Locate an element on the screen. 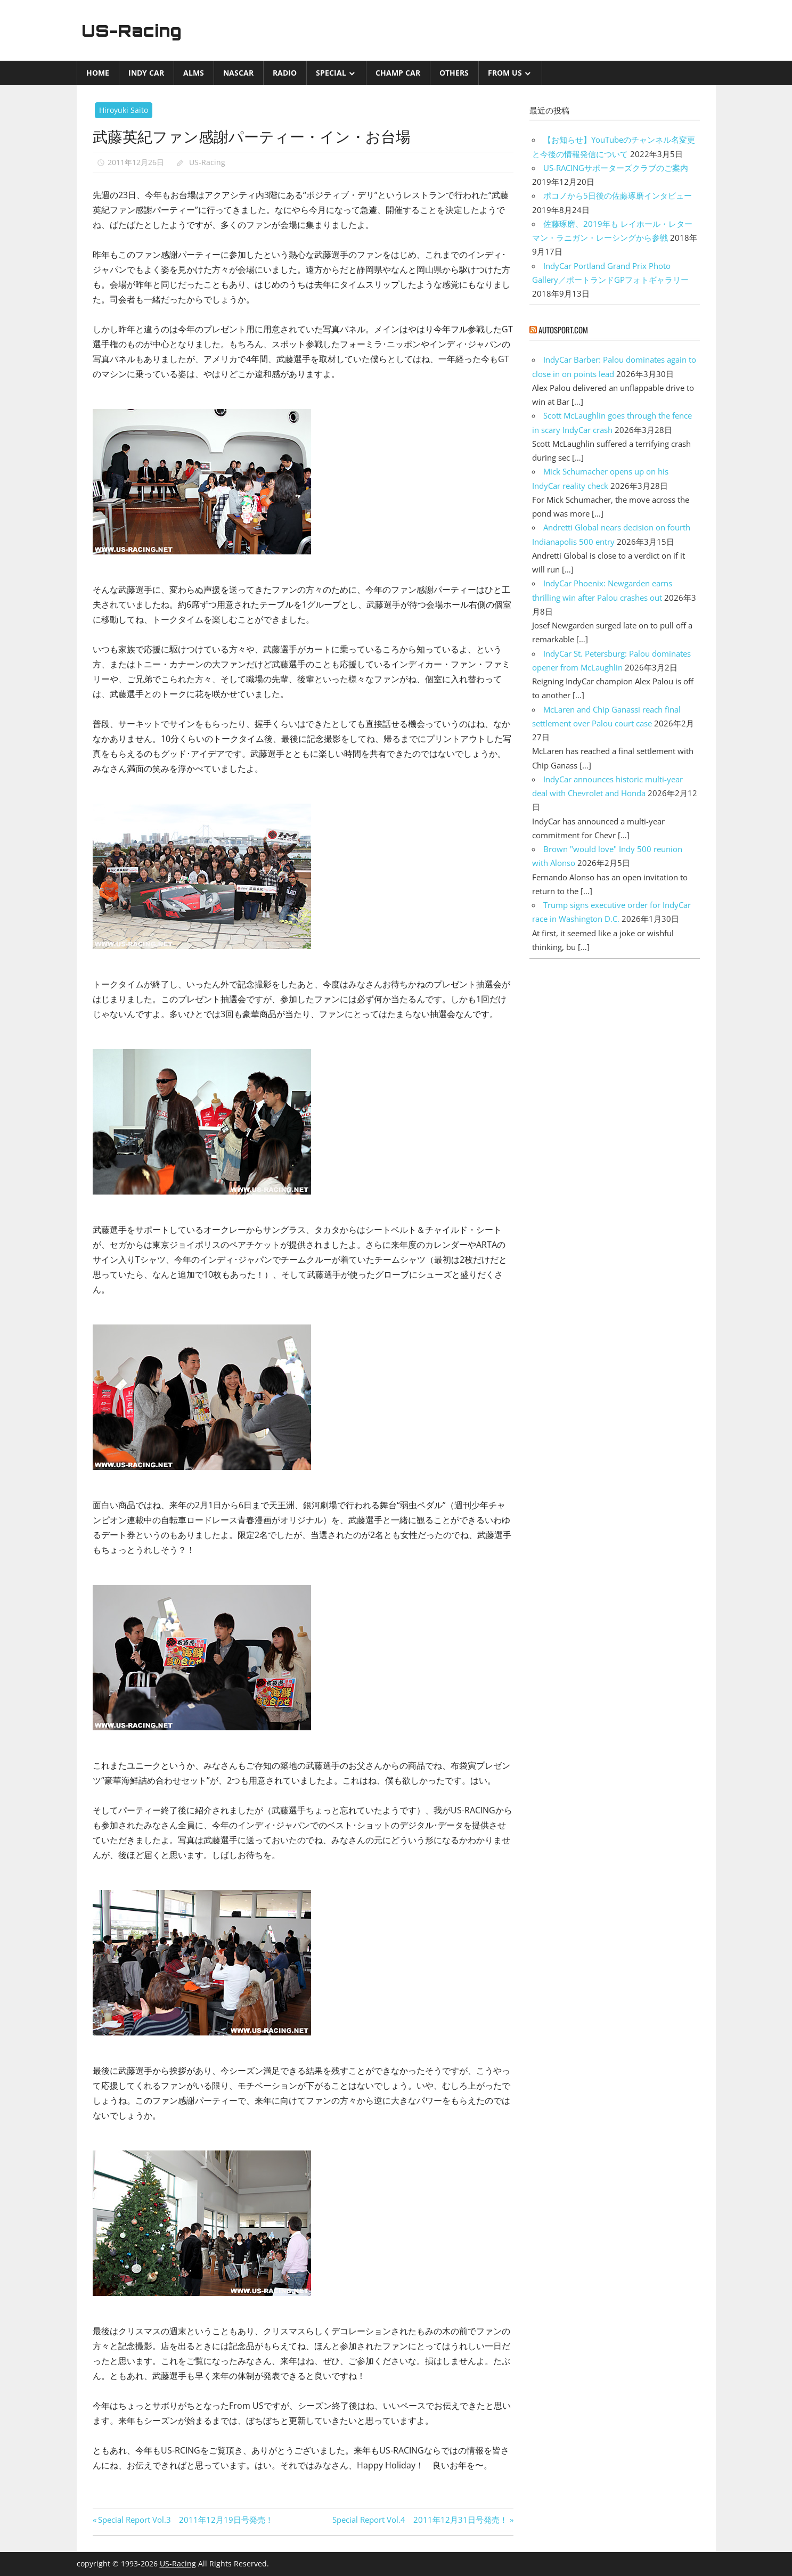 This screenshot has height=2576, width=792. US-RACINGサポーターズクラブのご案内 is located at coordinates (615, 167).